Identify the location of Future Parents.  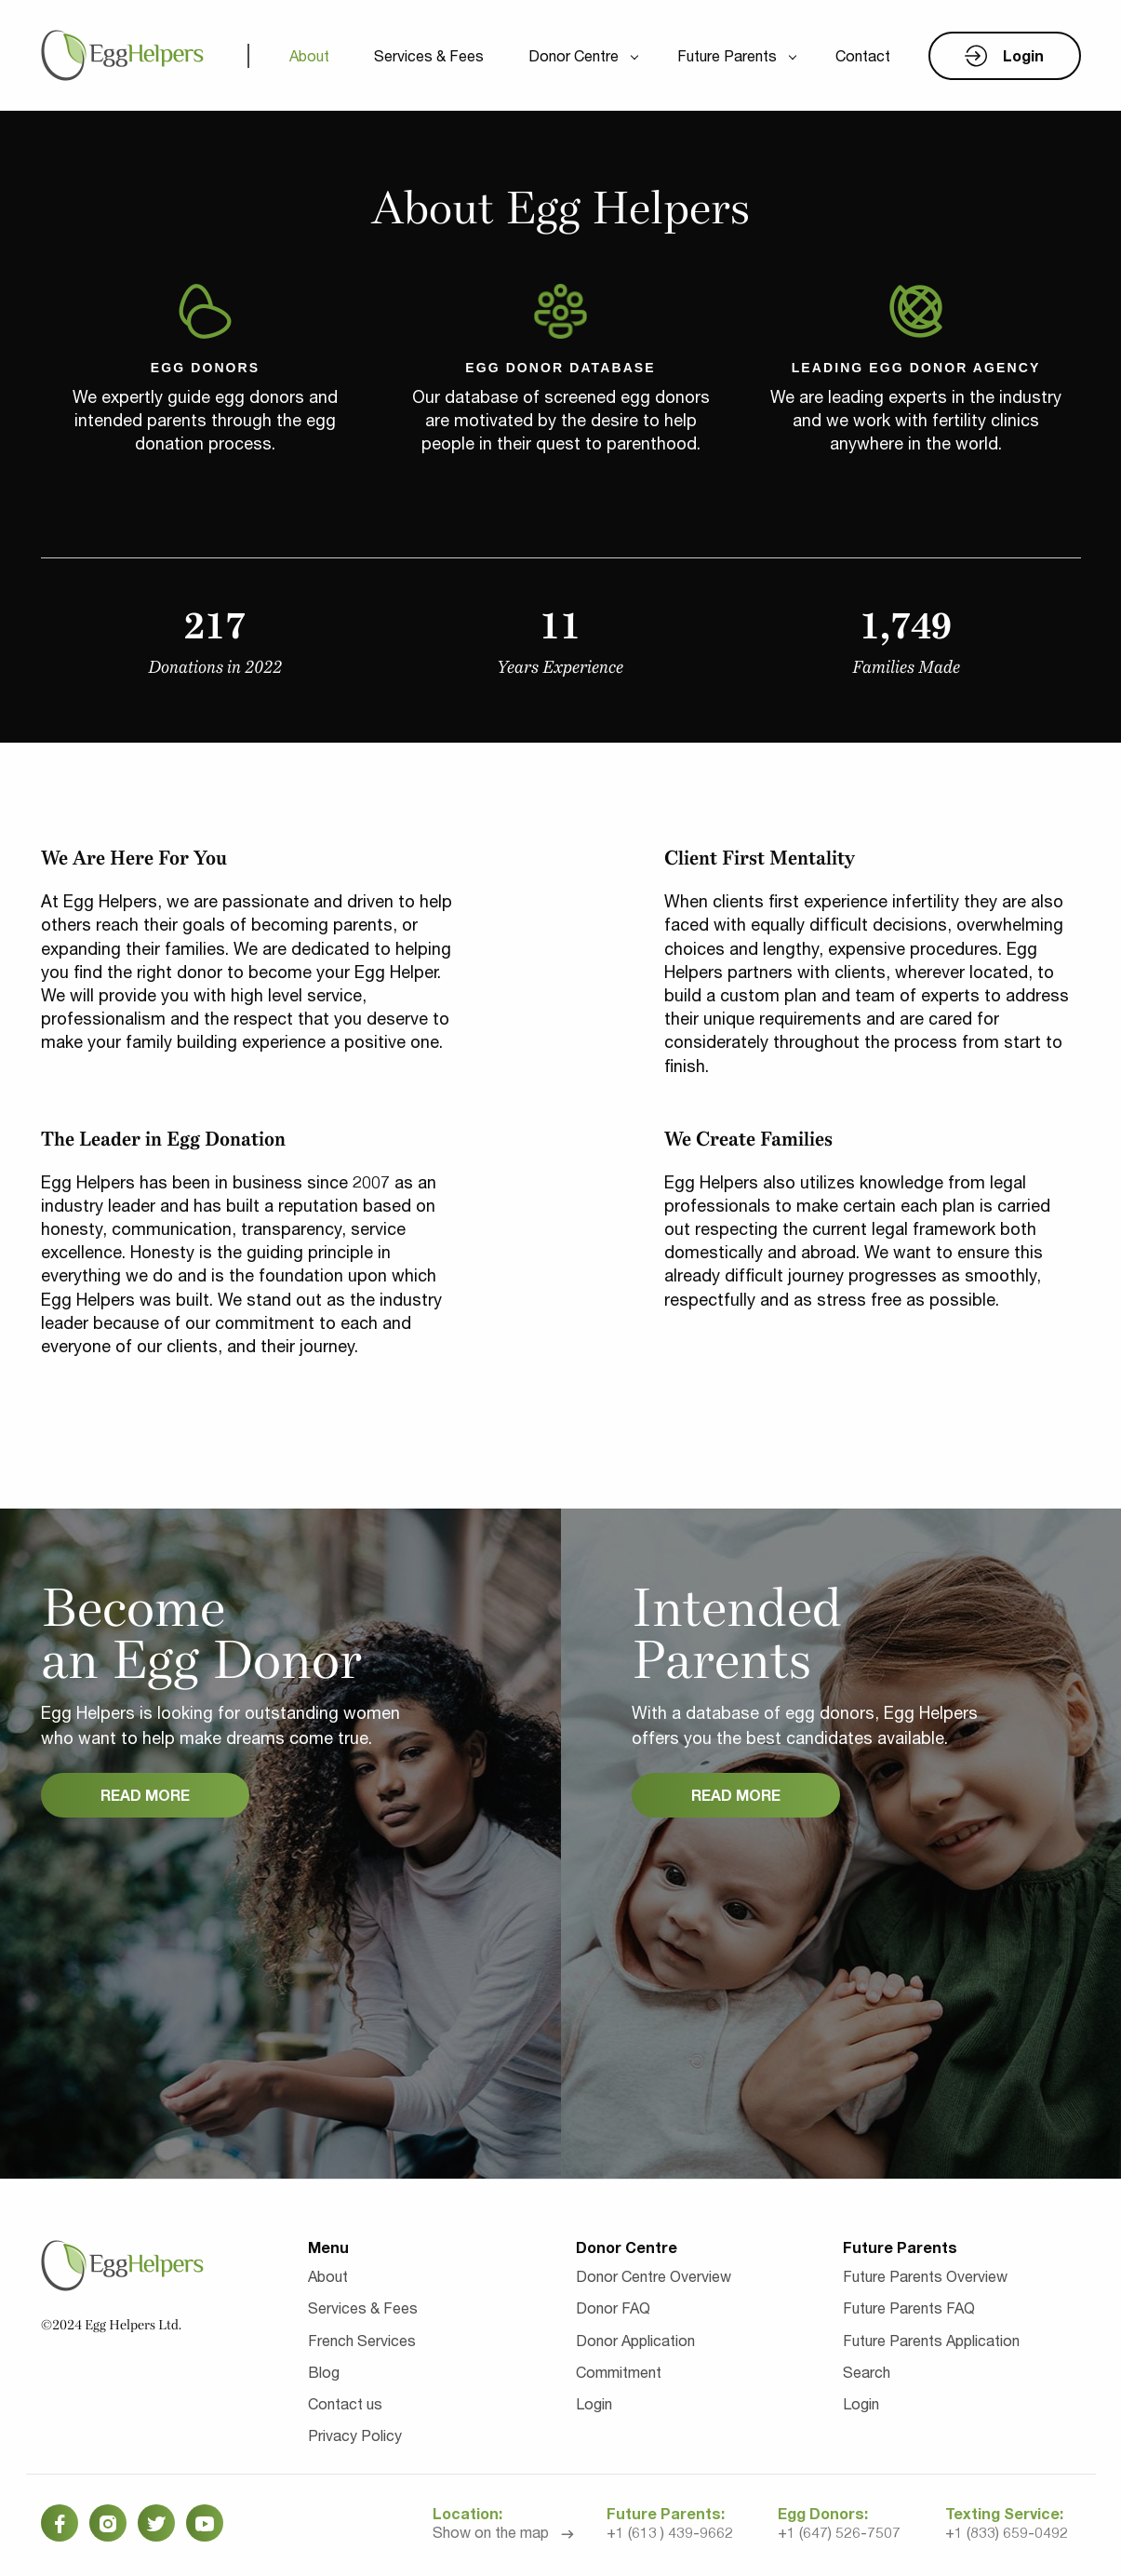
(727, 55).